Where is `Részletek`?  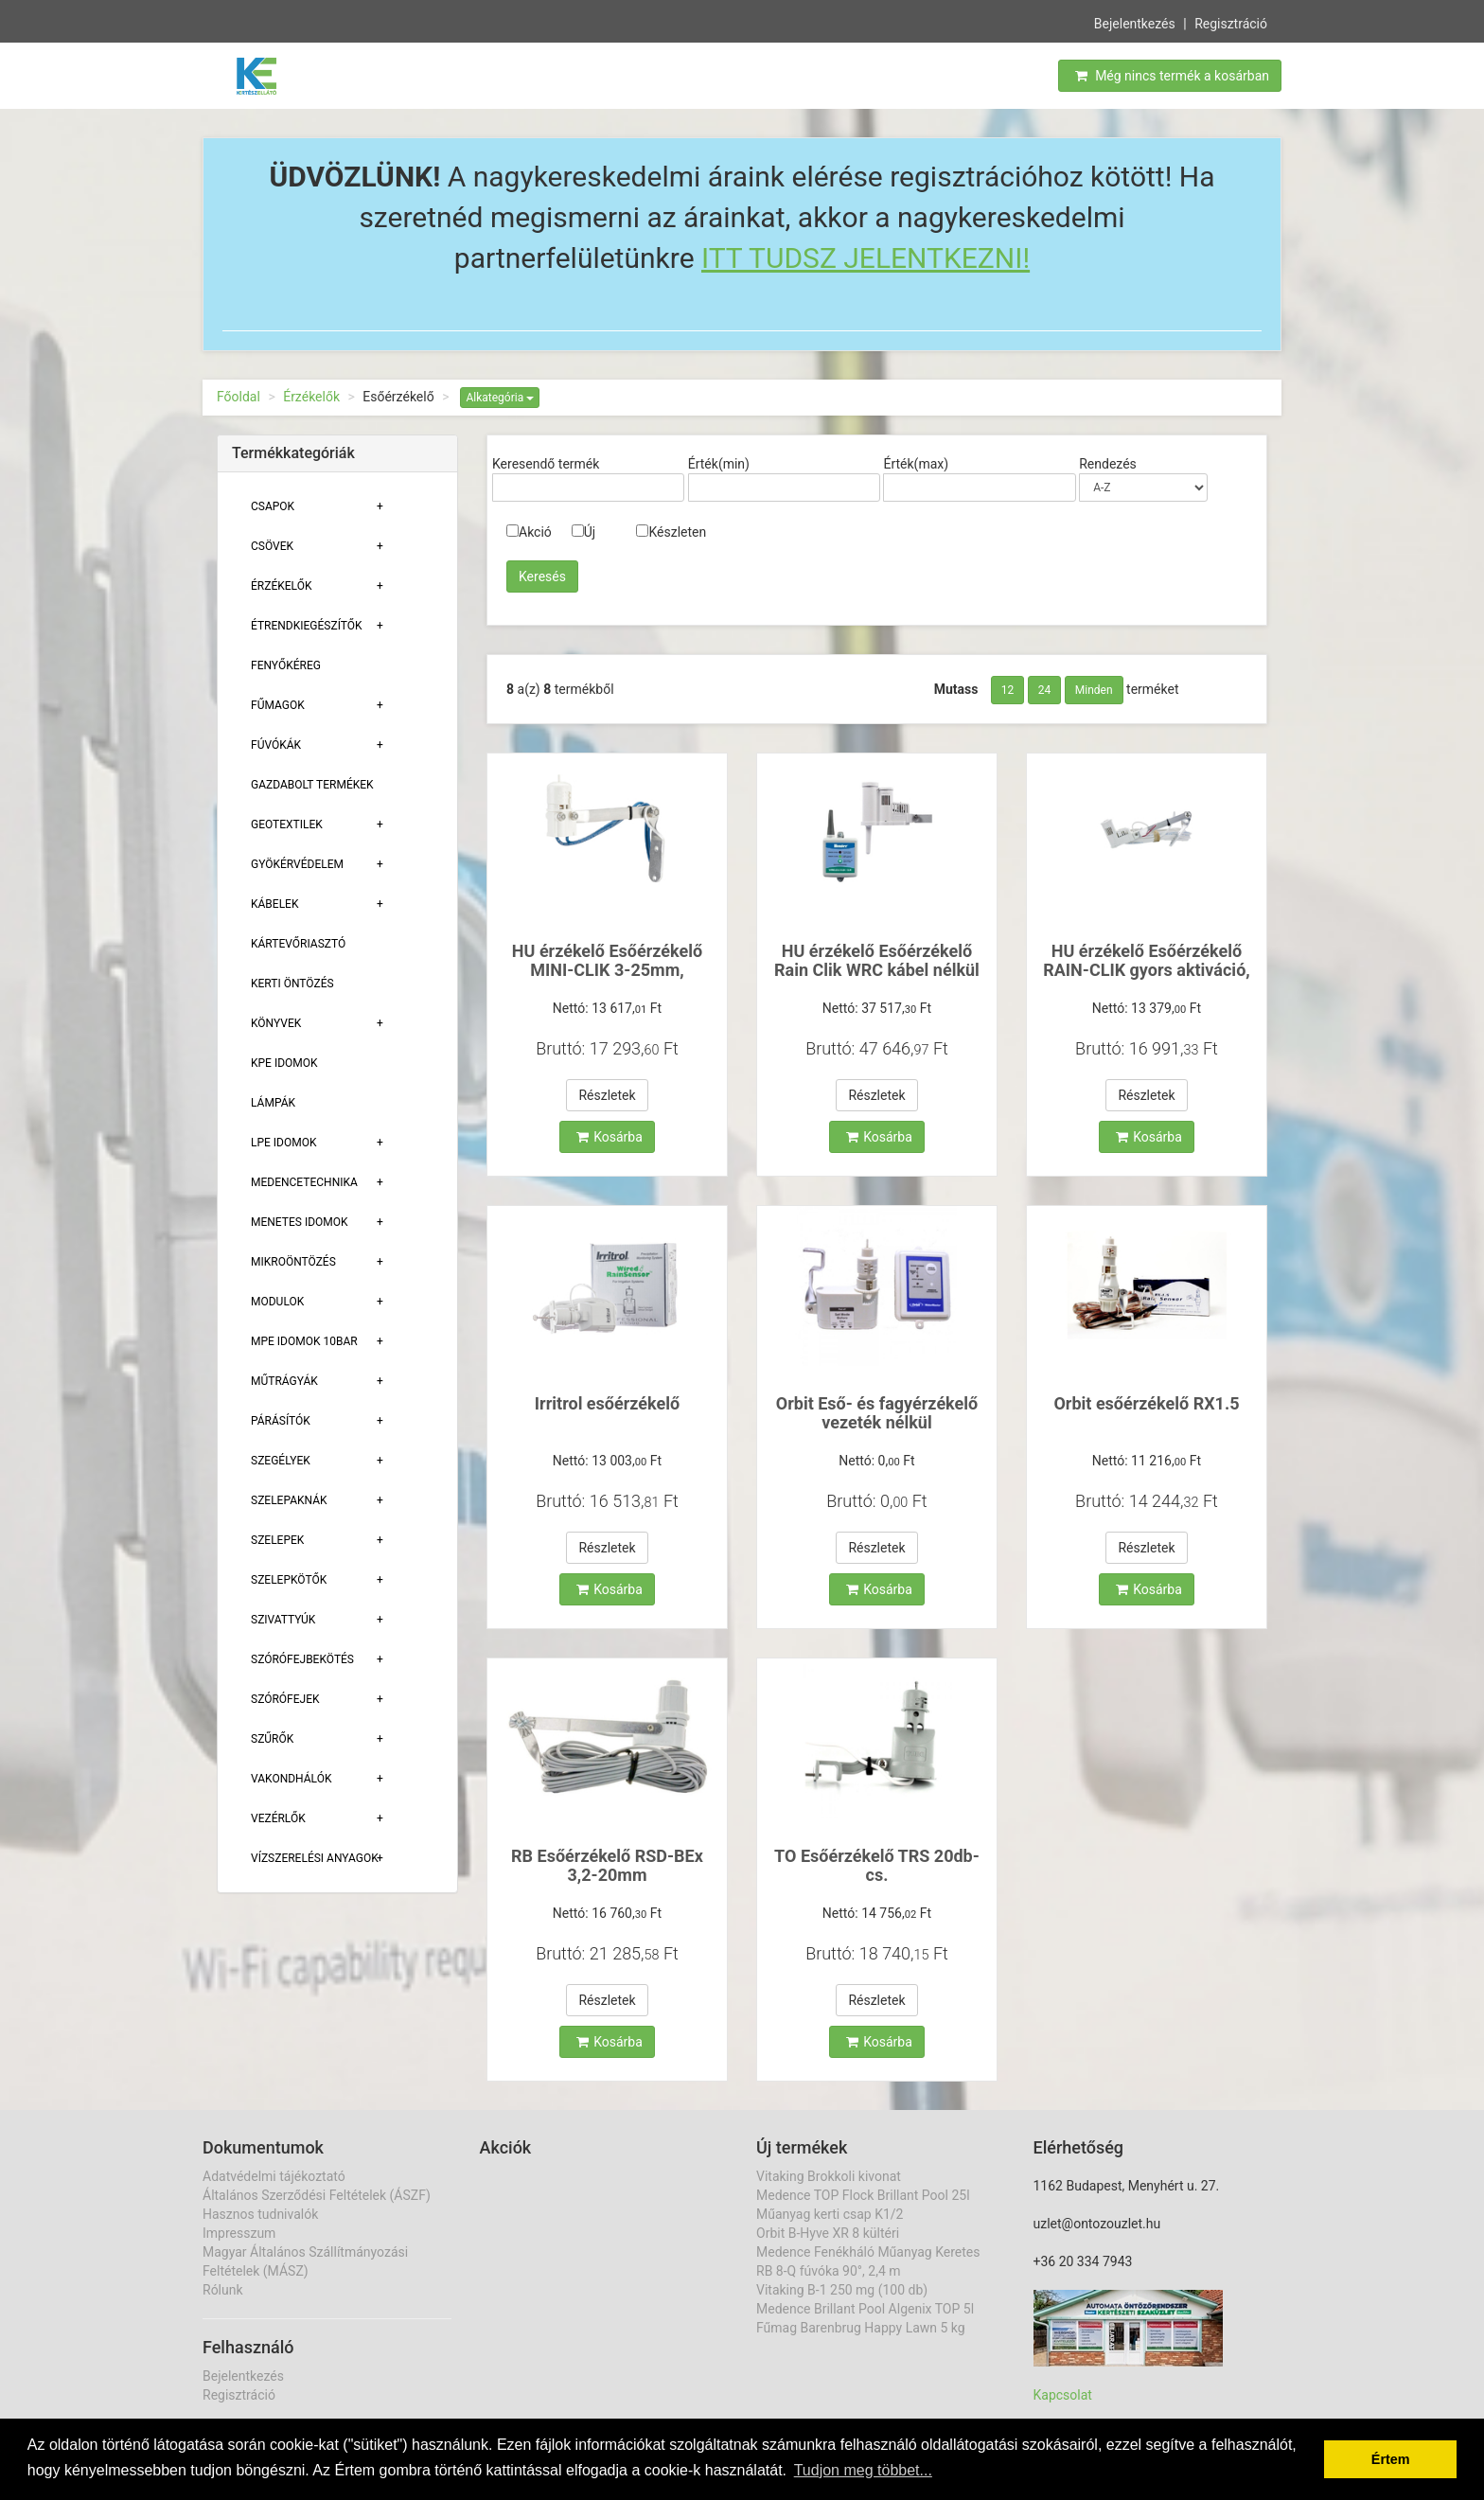 Részletek is located at coordinates (606, 1095).